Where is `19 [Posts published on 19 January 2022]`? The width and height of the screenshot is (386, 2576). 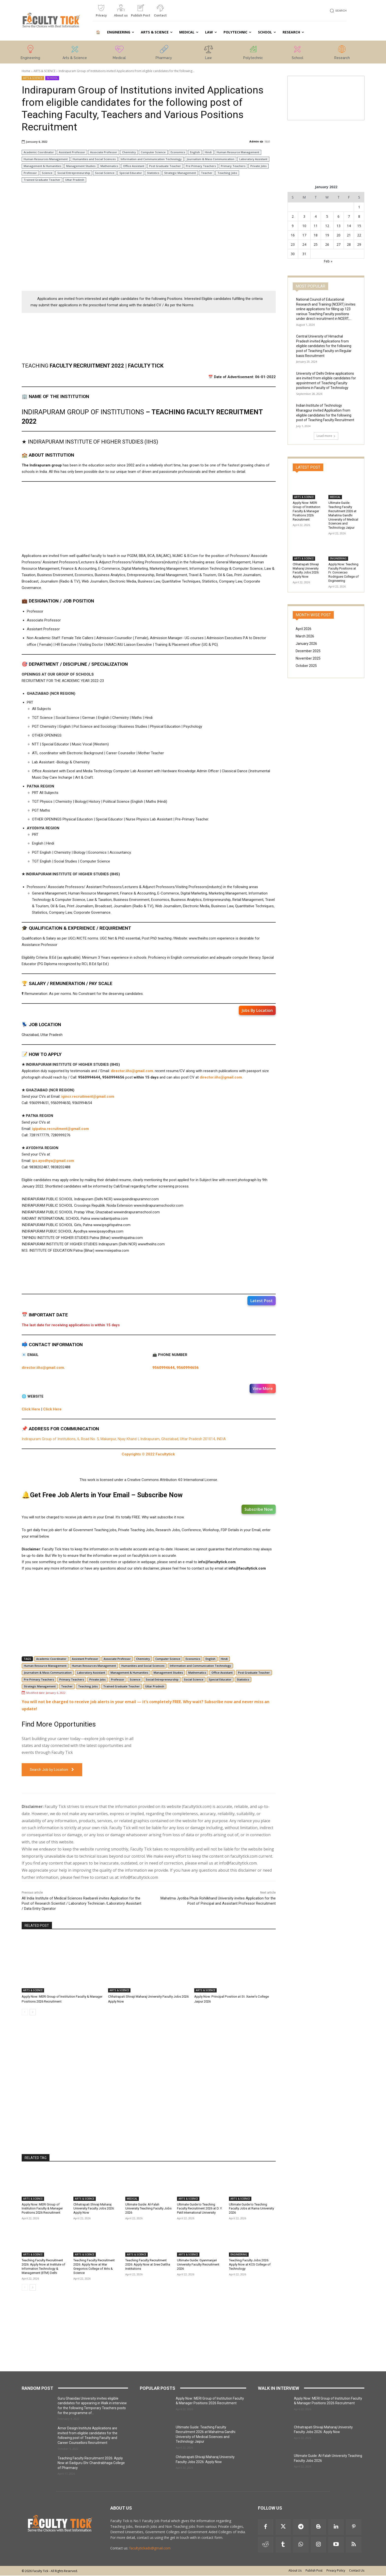
19 [Posts published on 19 January 2022] is located at coordinates (327, 235).